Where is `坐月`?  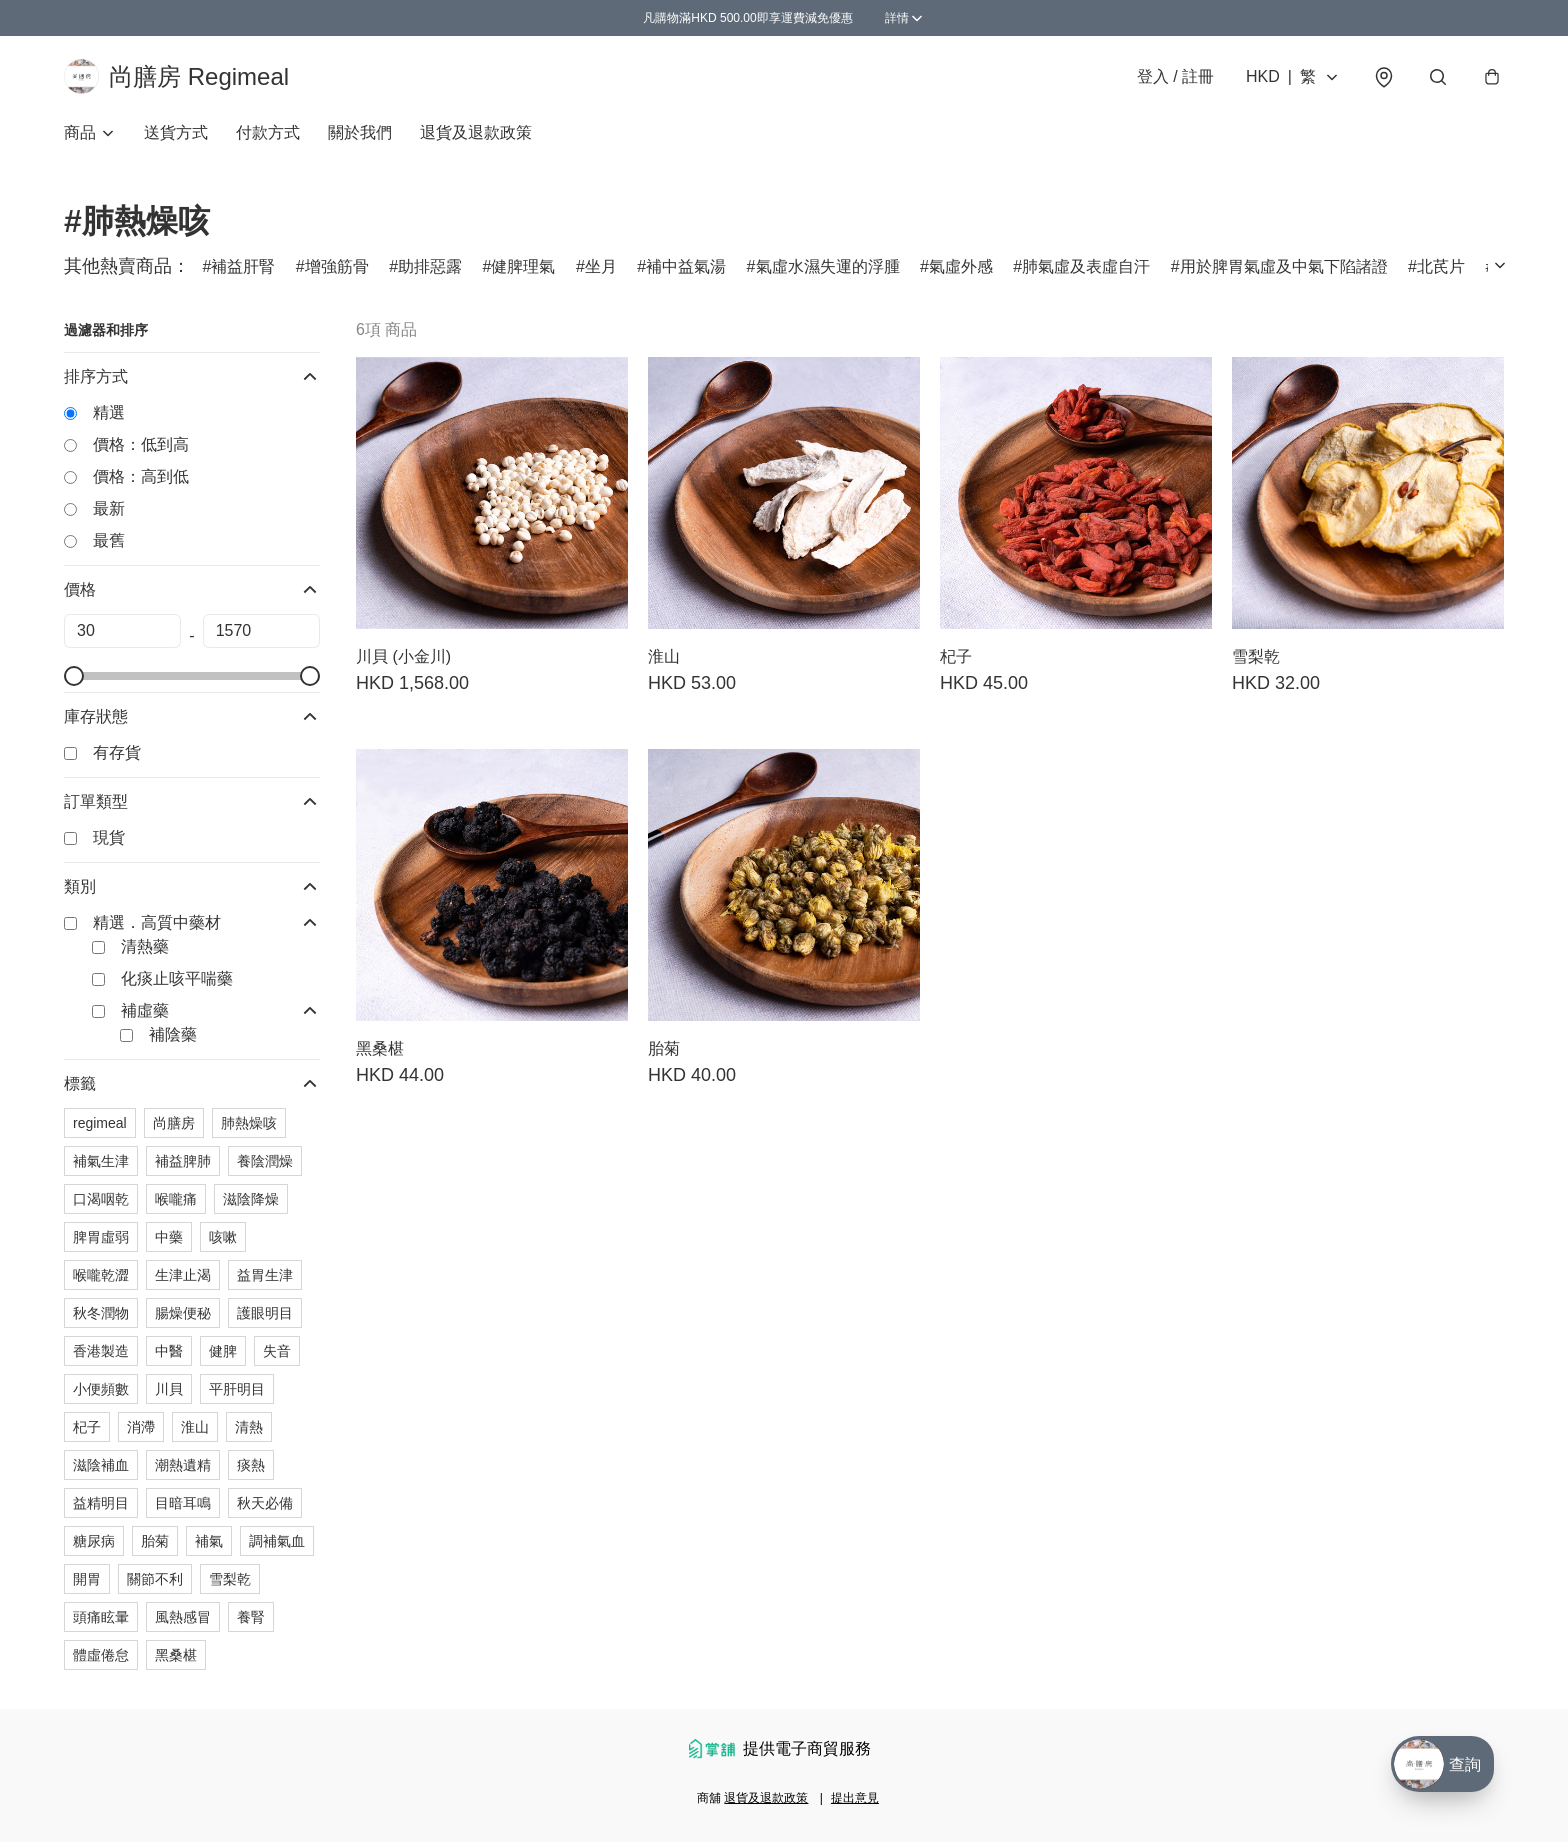
坐月 is located at coordinates (601, 269).